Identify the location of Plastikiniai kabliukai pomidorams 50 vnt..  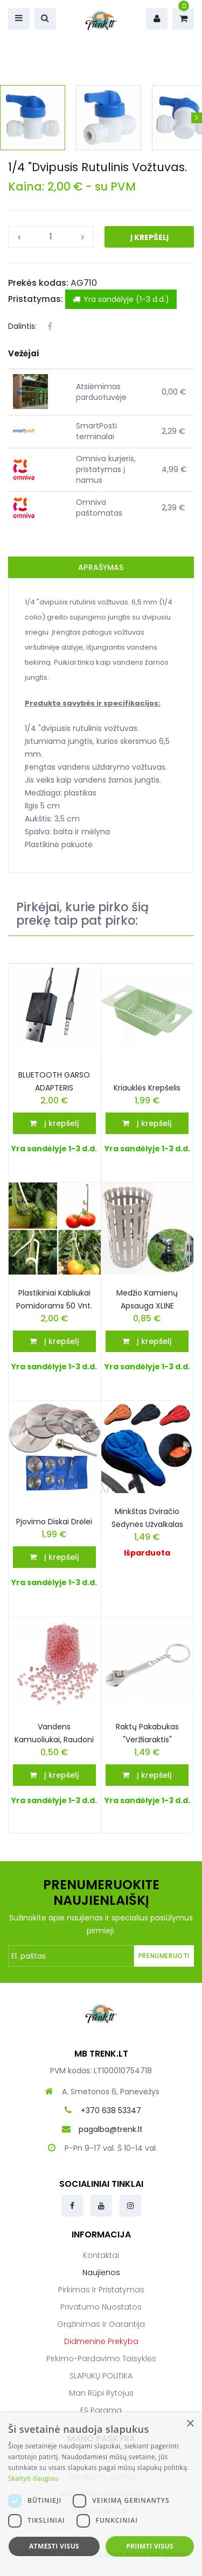
(54, 1299).